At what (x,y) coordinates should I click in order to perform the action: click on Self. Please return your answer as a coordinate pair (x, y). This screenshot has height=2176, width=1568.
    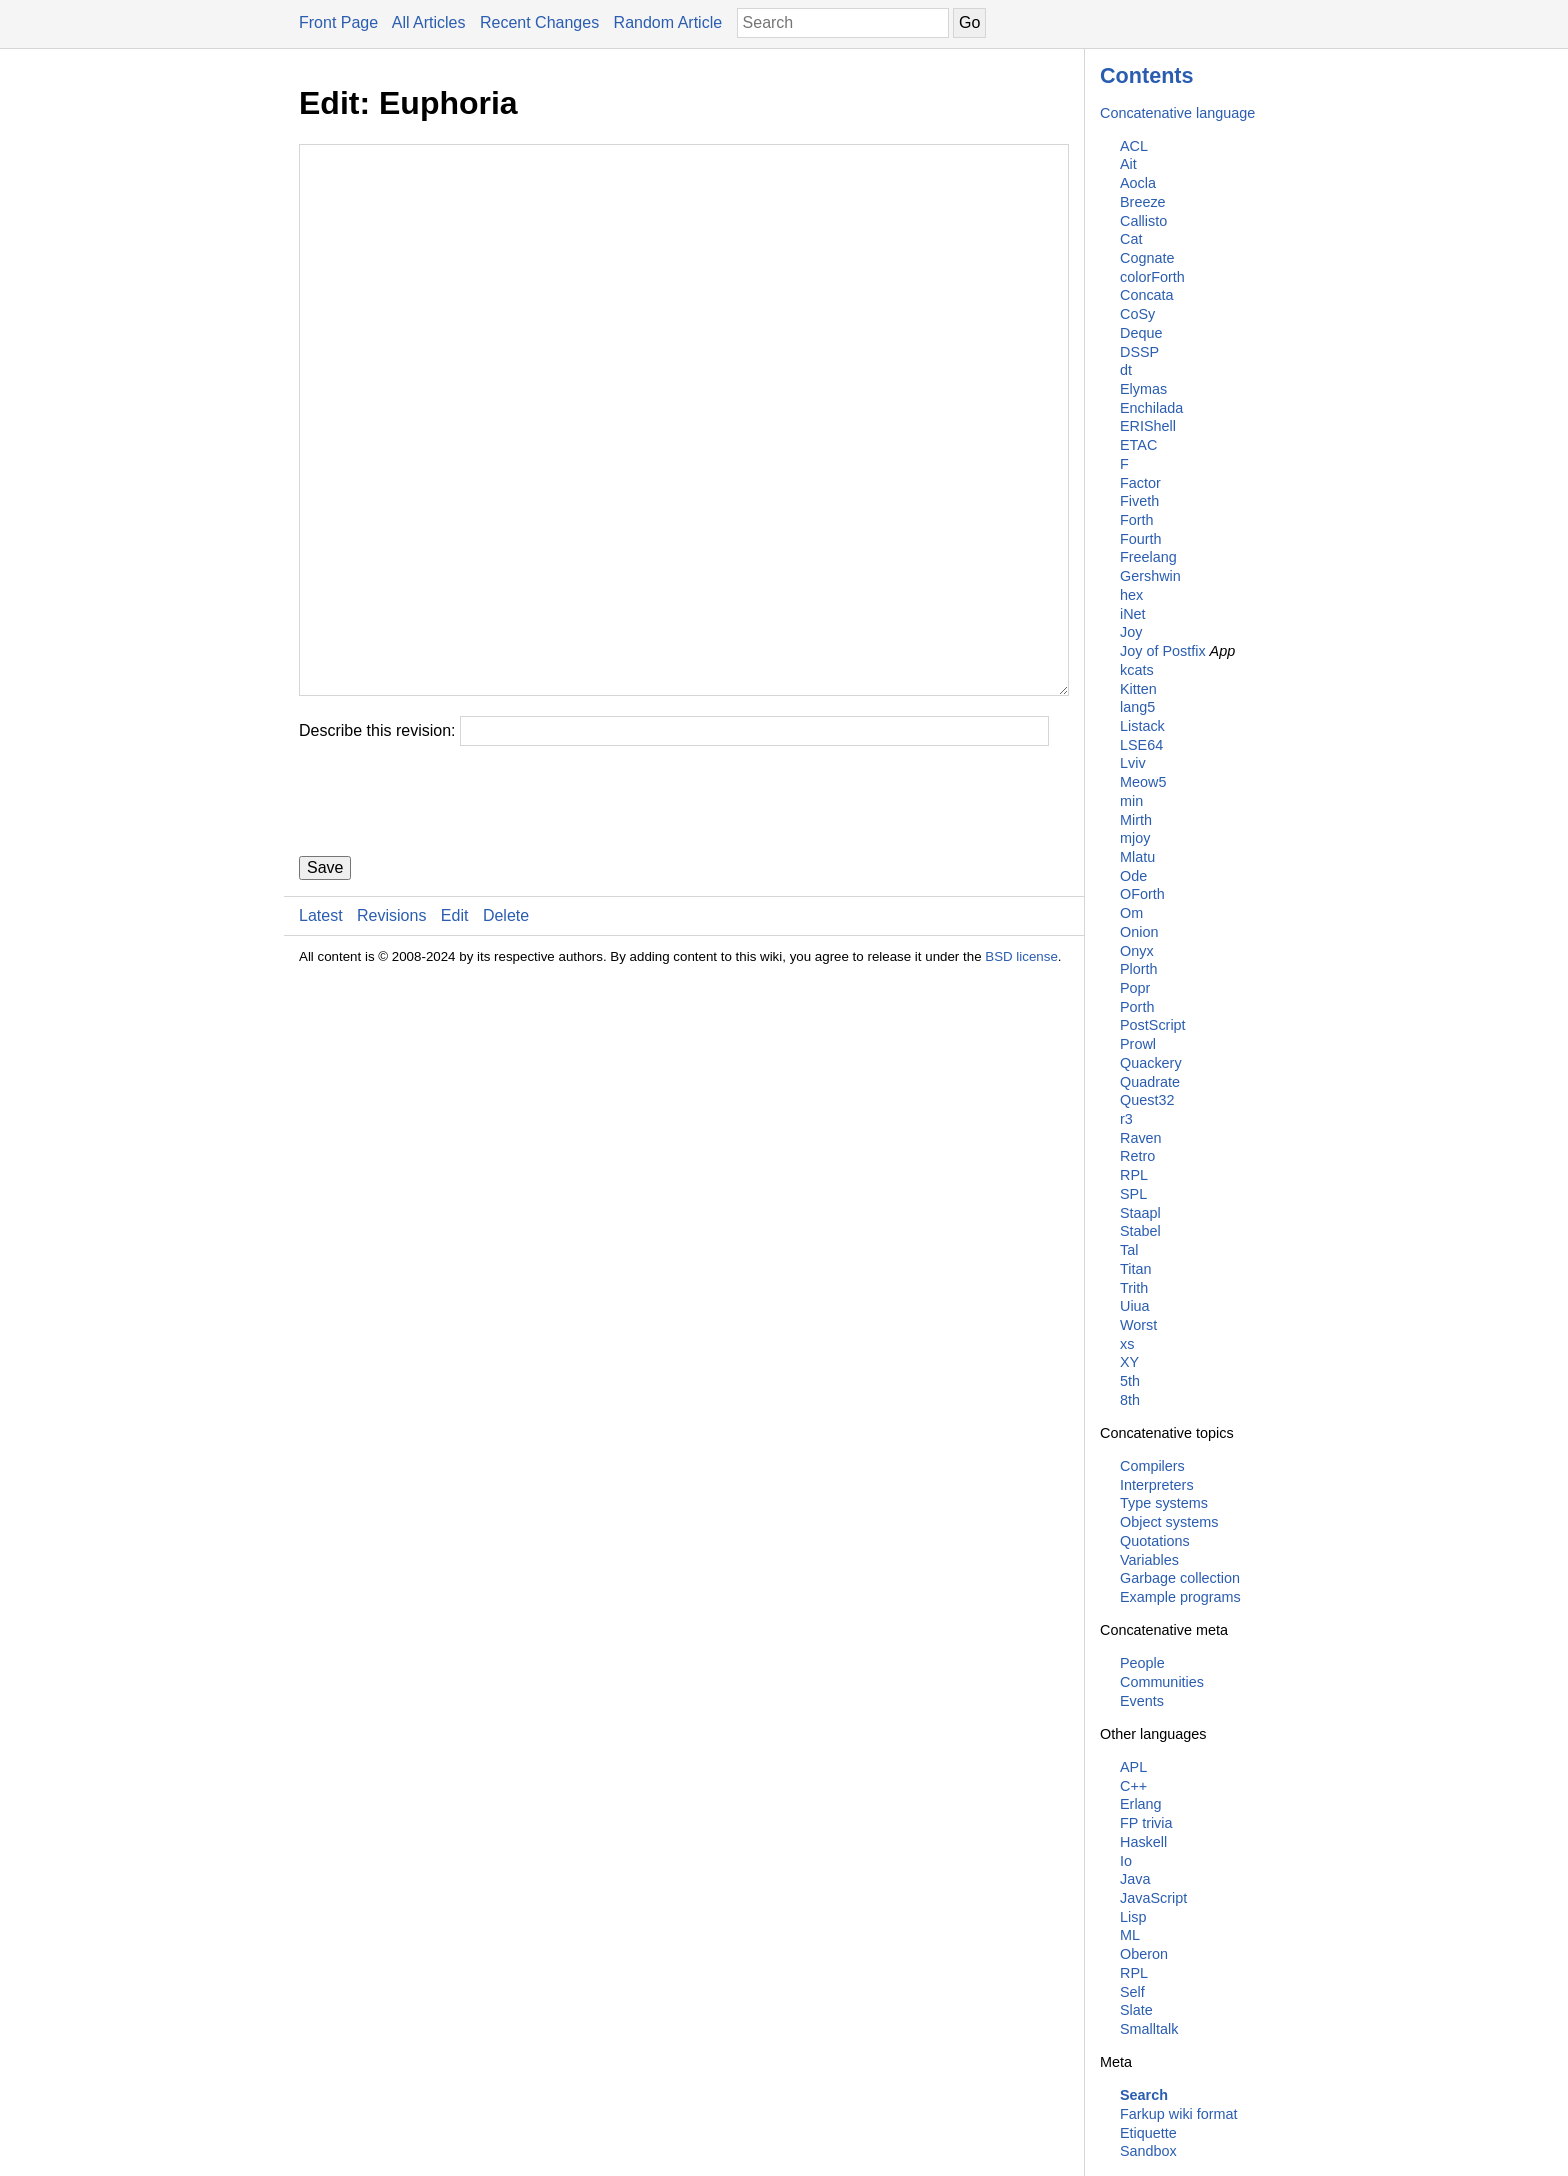
    Looking at the image, I should click on (1132, 1992).